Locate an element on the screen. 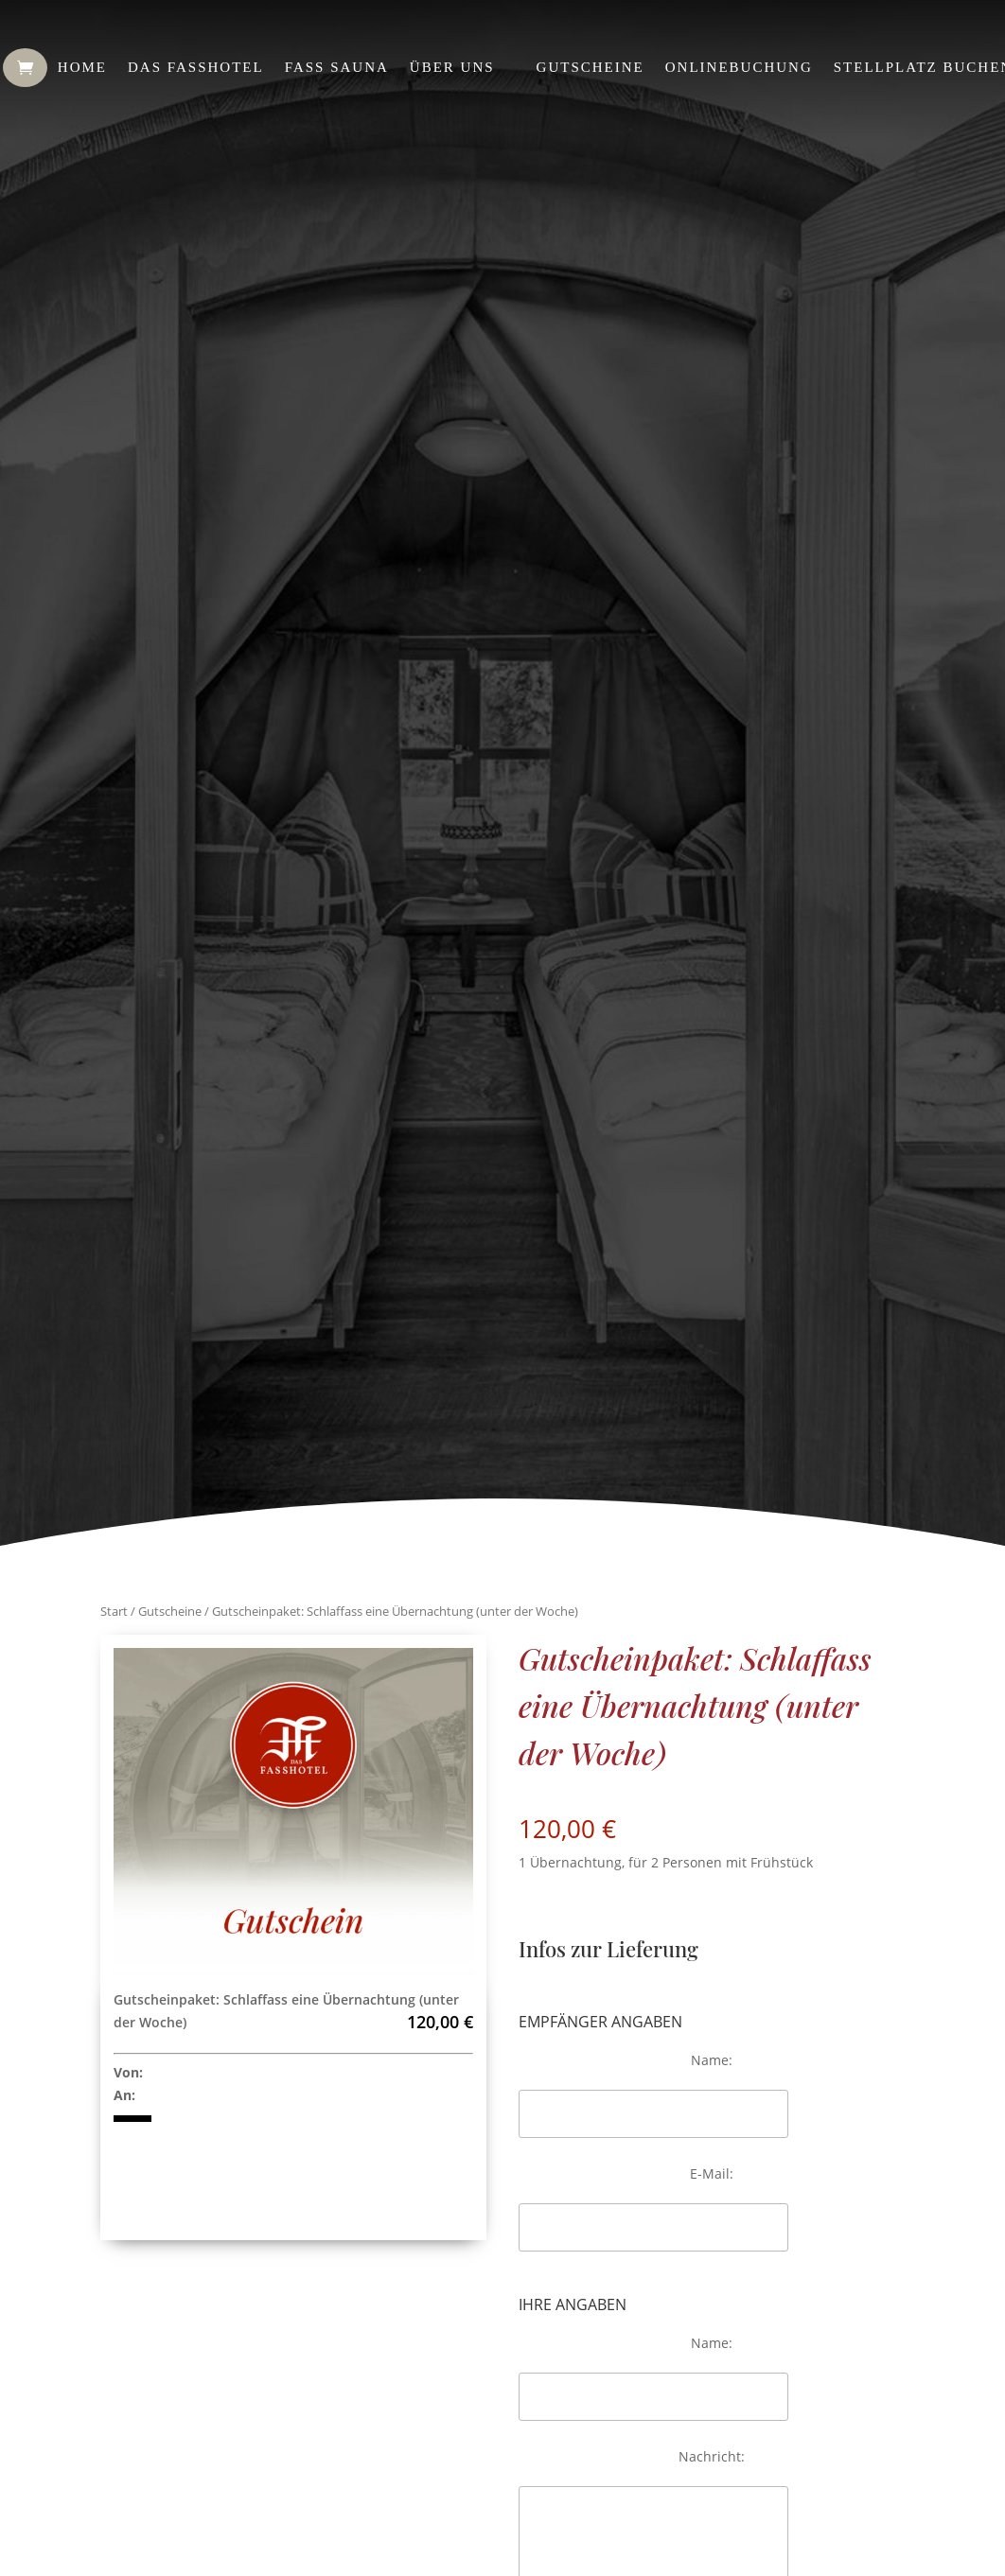  Fass Sauna is located at coordinates (337, 67).